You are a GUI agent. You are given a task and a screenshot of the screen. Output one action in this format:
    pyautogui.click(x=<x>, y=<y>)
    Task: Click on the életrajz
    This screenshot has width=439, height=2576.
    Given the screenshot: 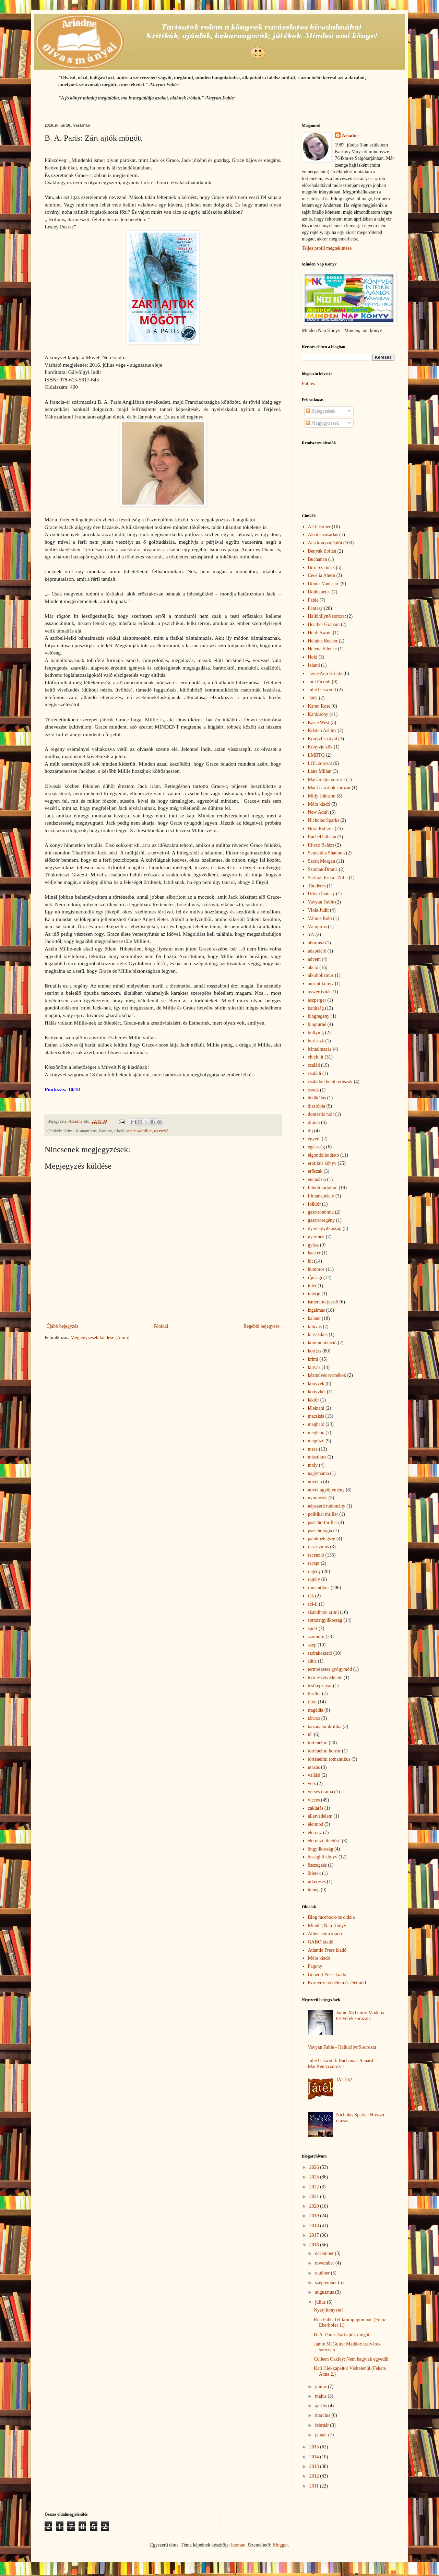 What is the action you would take?
    pyautogui.click(x=315, y=1832)
    